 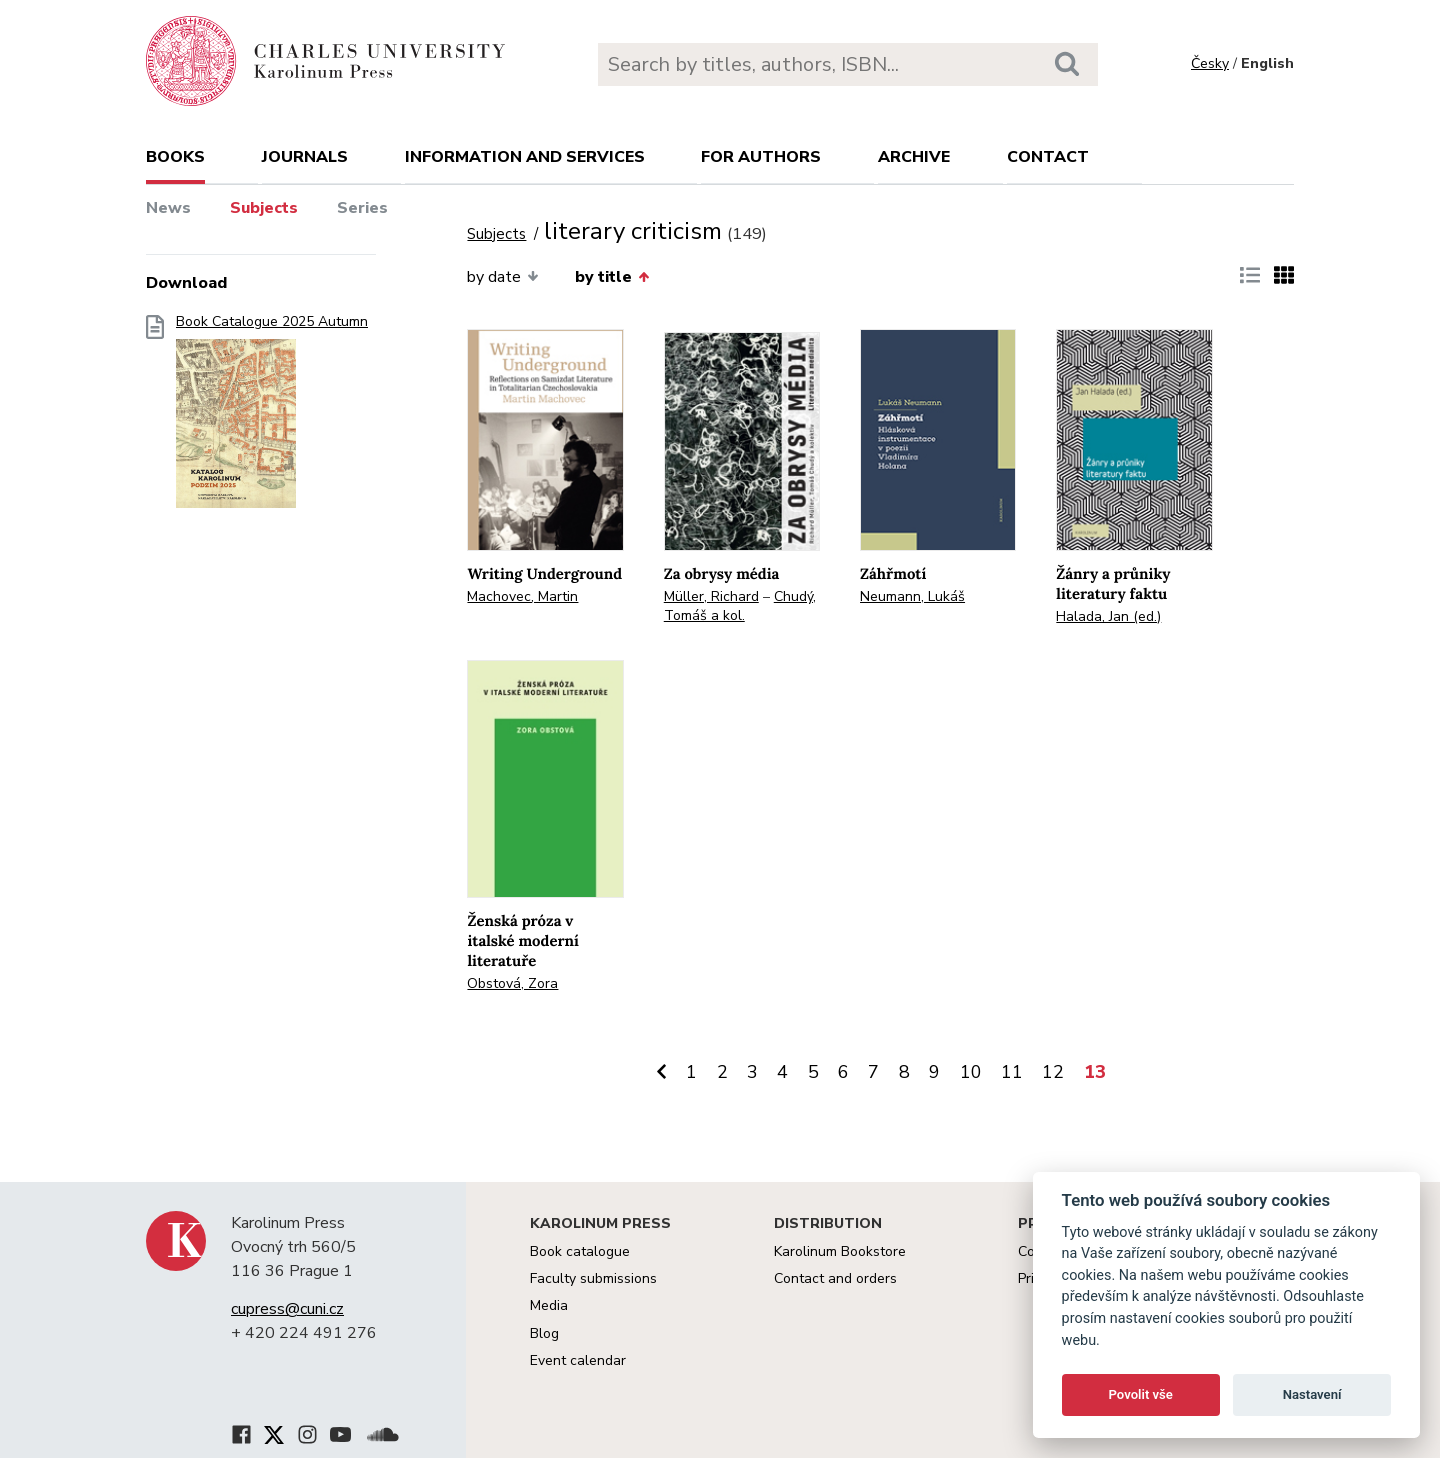 What do you see at coordinates (264, 208) in the screenshot?
I see `Subjects` at bounding box center [264, 208].